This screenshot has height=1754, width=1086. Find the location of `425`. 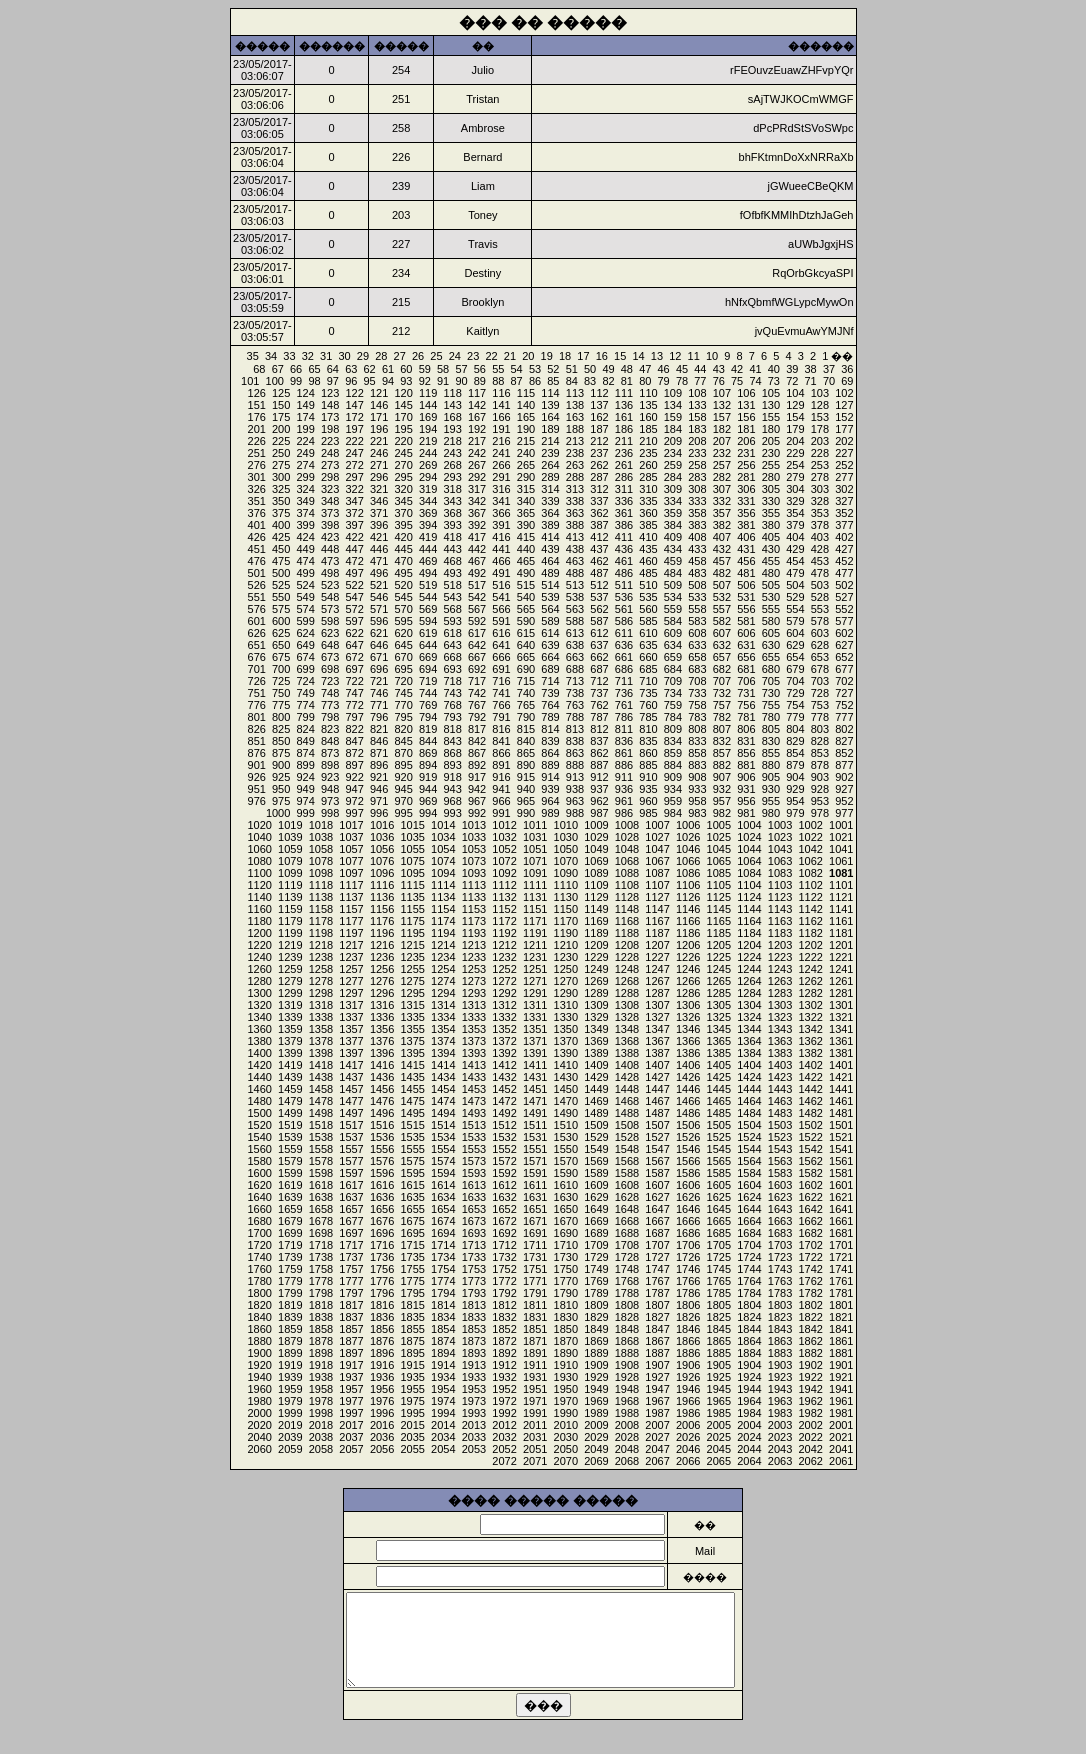

425 is located at coordinates (281, 537).